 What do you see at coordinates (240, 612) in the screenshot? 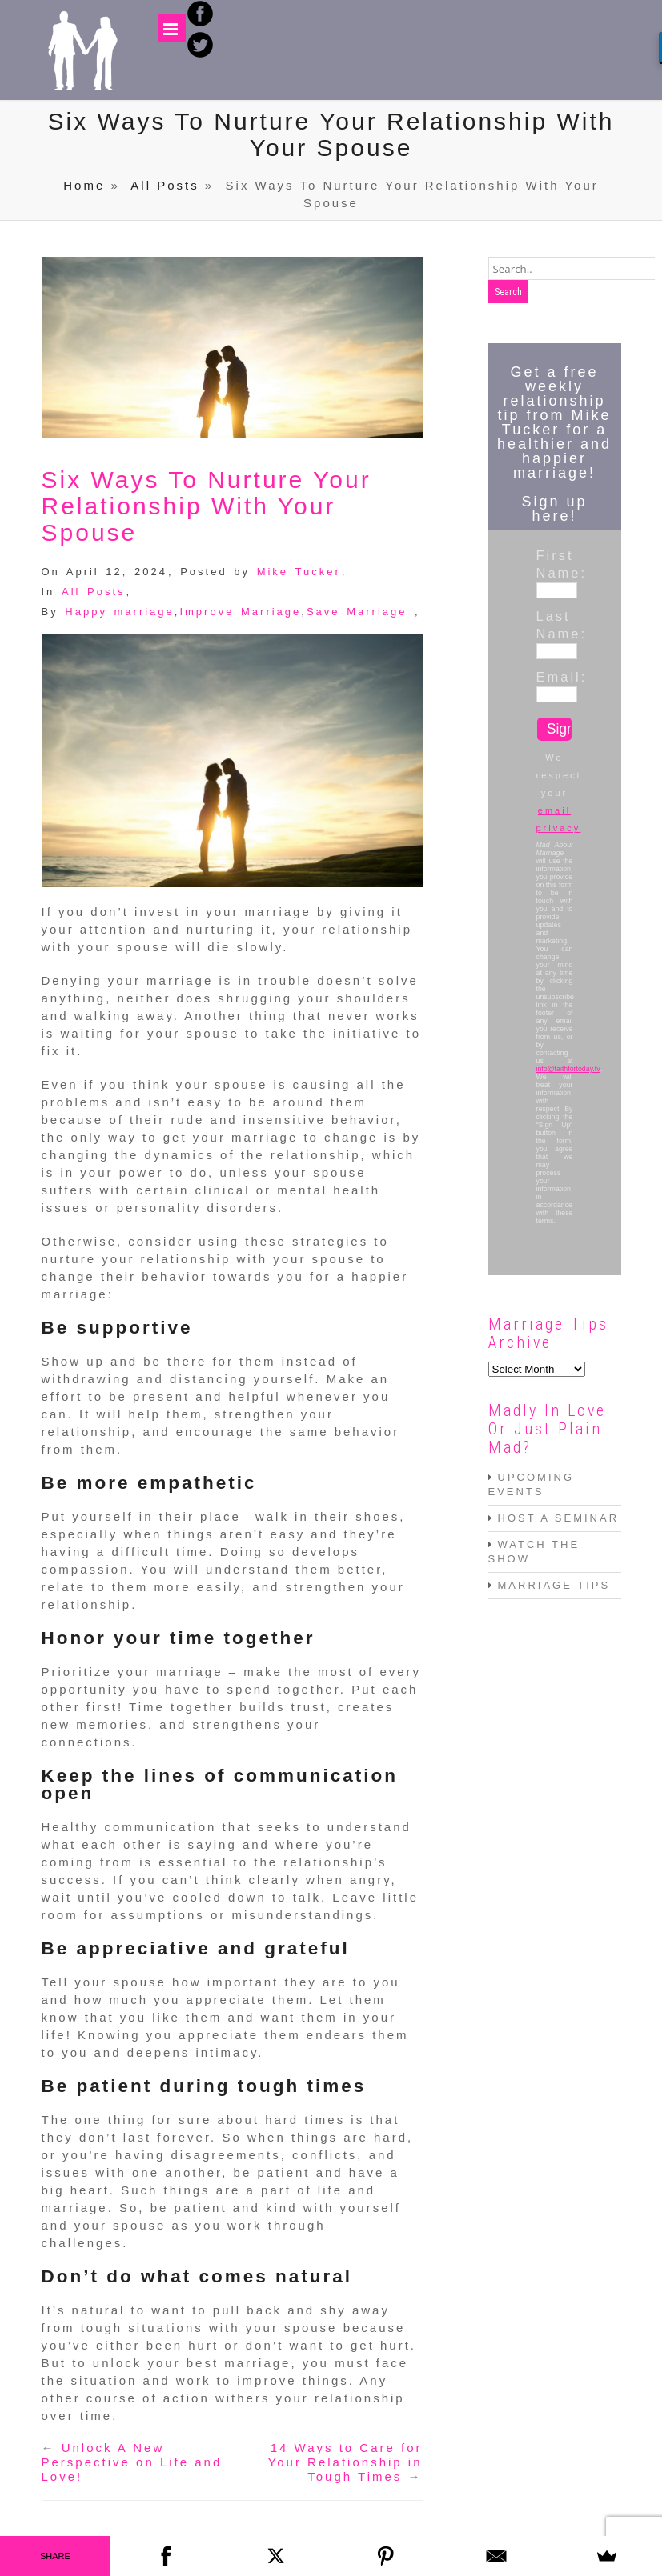
I see `Improve Marriage` at bounding box center [240, 612].